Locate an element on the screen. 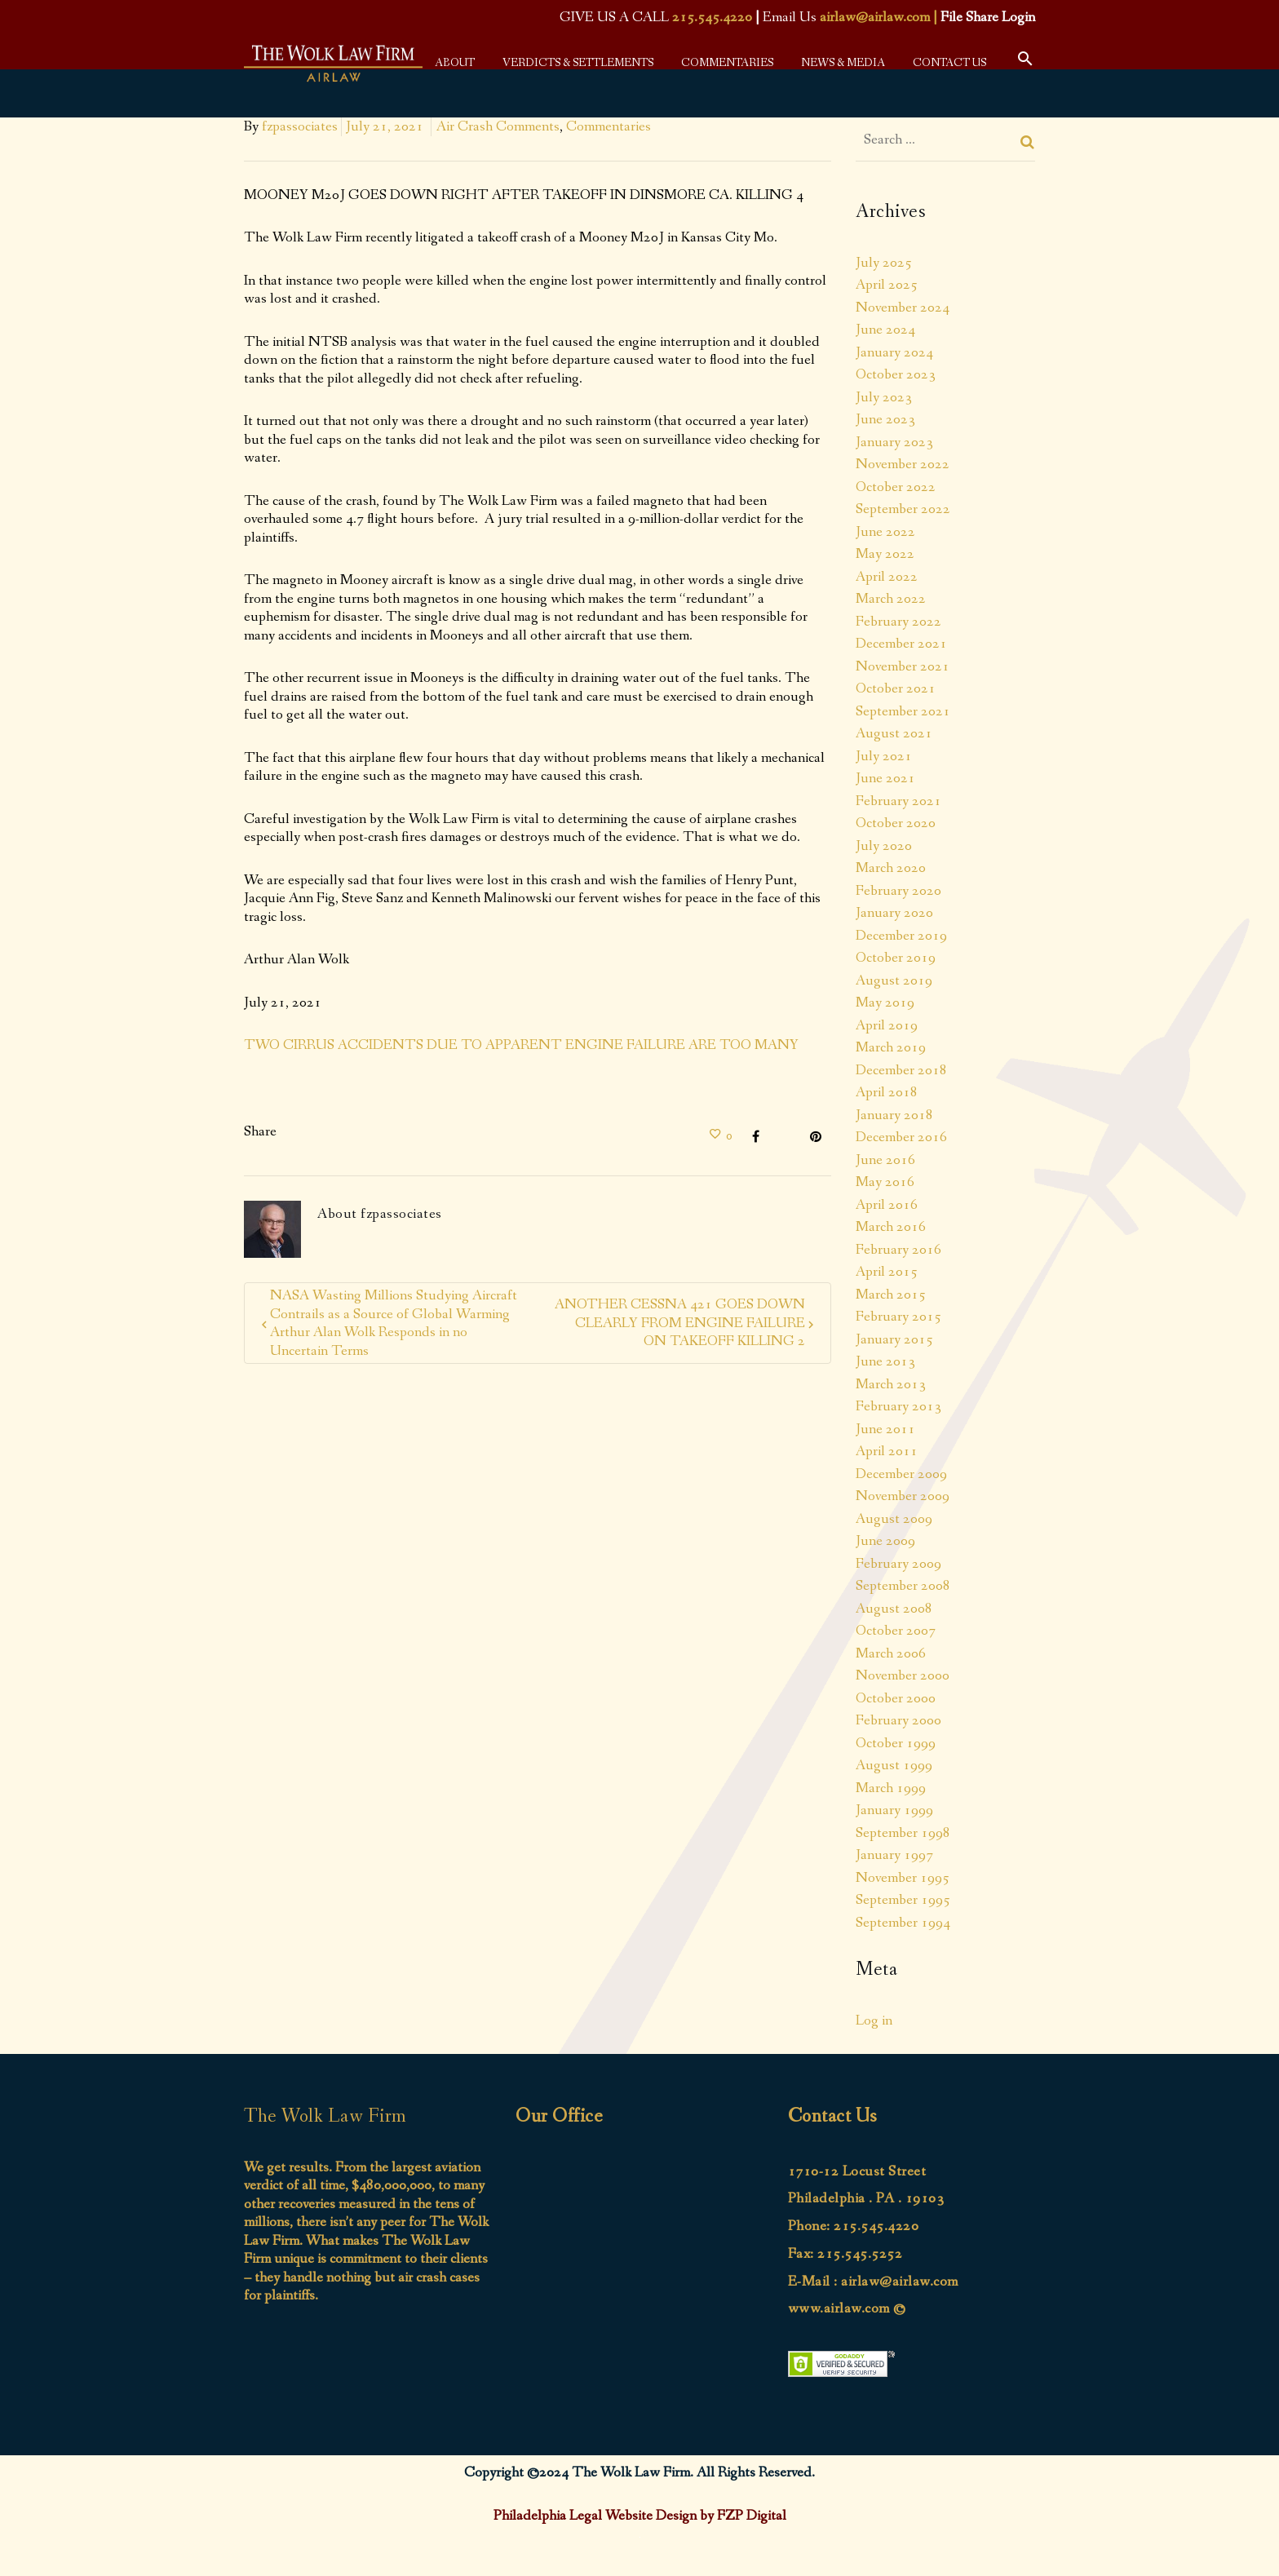 This screenshot has width=1279, height=2576. Philadelphia Legal Website Design by FZP Digital is located at coordinates (639, 2515).